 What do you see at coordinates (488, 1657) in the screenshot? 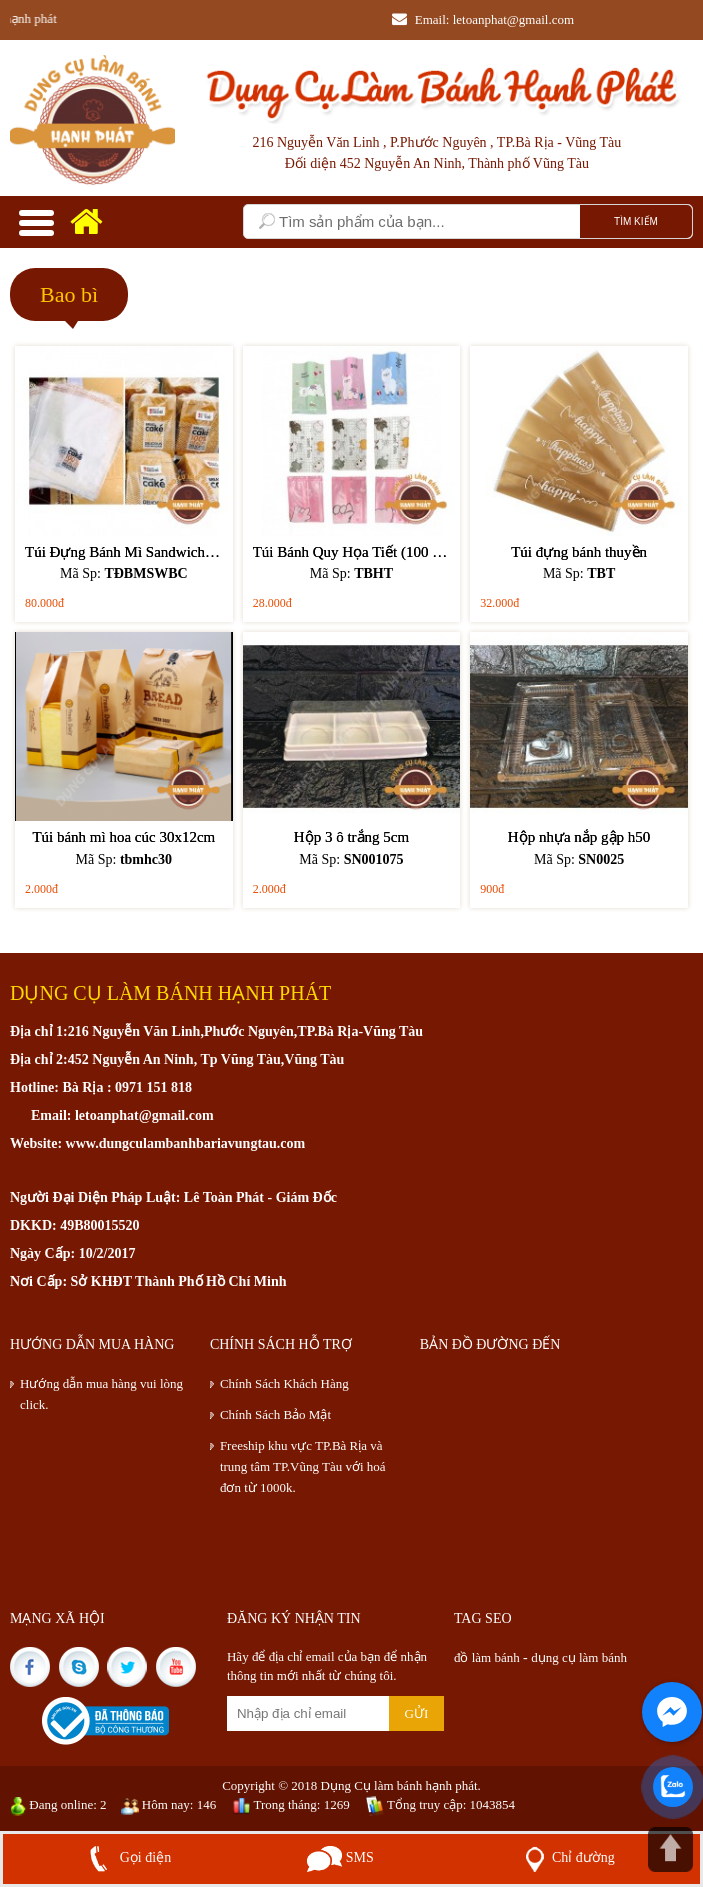
I see `đồ làm bánh` at bounding box center [488, 1657].